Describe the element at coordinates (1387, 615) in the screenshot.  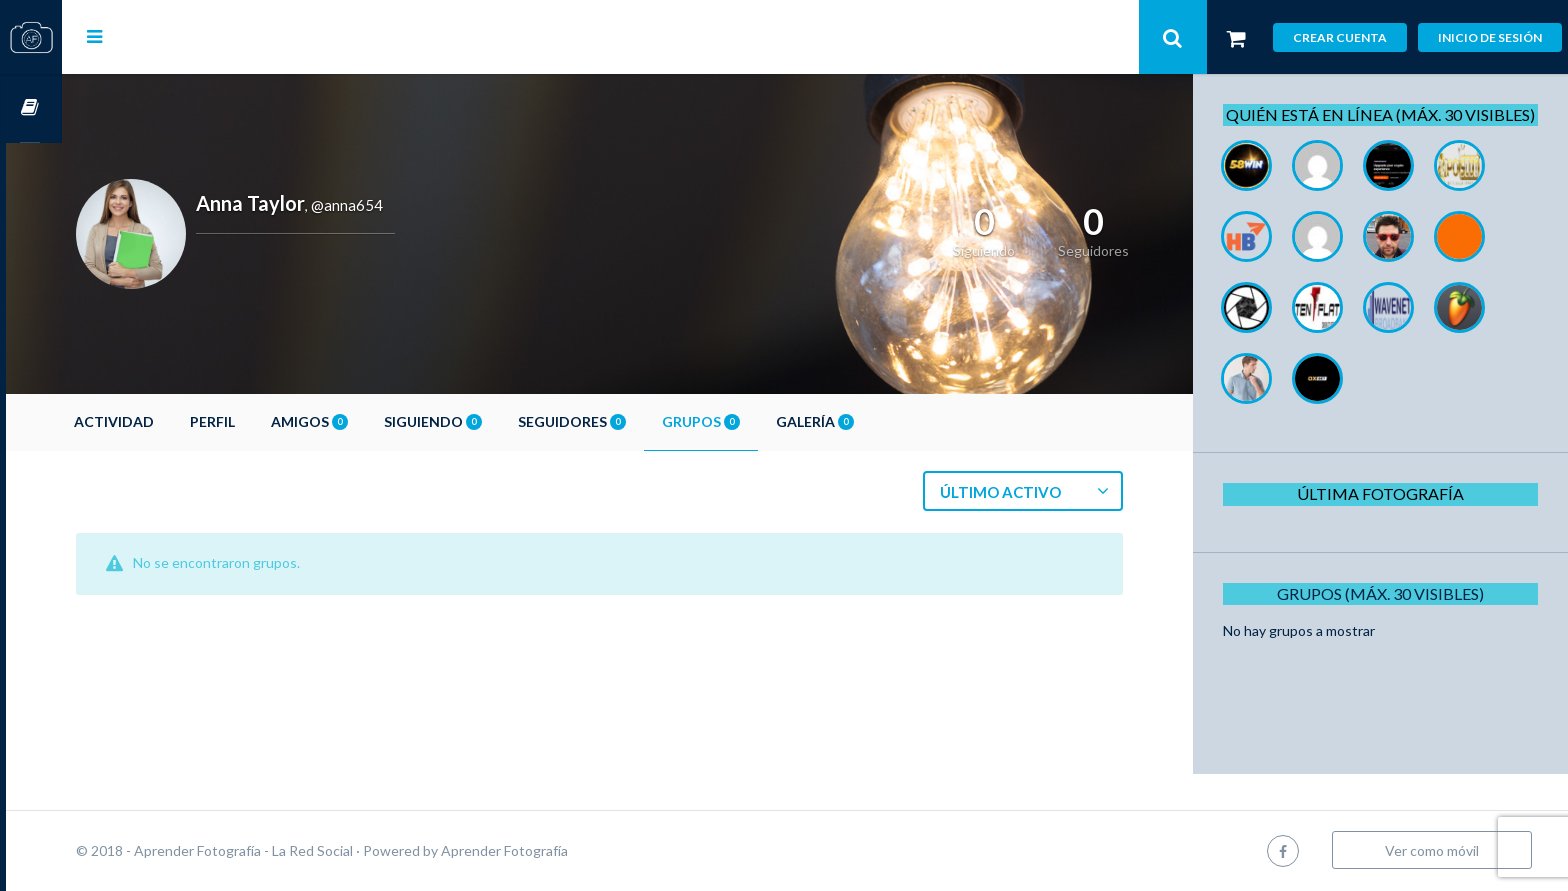
I see `Grupos (Máx. 30 Visibles)` at that location.